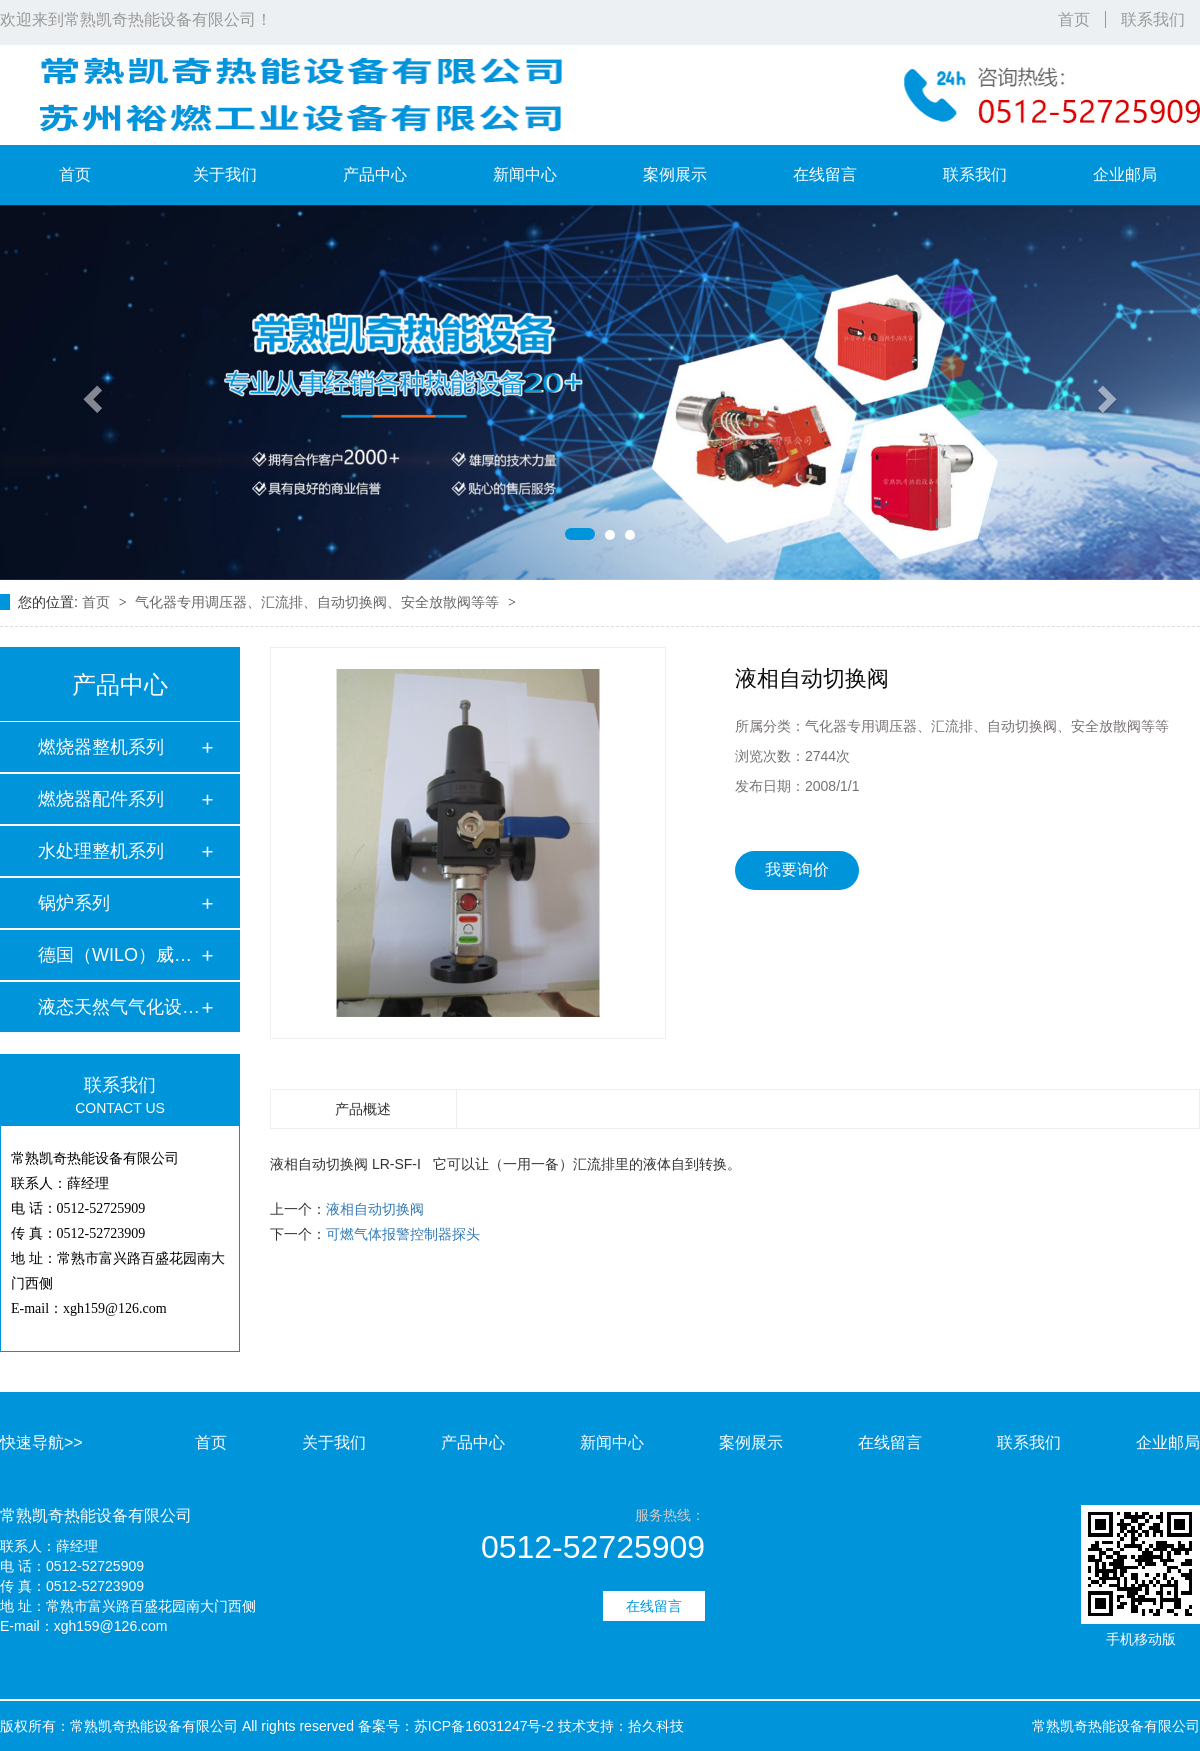 The width and height of the screenshot is (1200, 1751). What do you see at coordinates (74, 903) in the screenshot?
I see `锅炉系列` at bounding box center [74, 903].